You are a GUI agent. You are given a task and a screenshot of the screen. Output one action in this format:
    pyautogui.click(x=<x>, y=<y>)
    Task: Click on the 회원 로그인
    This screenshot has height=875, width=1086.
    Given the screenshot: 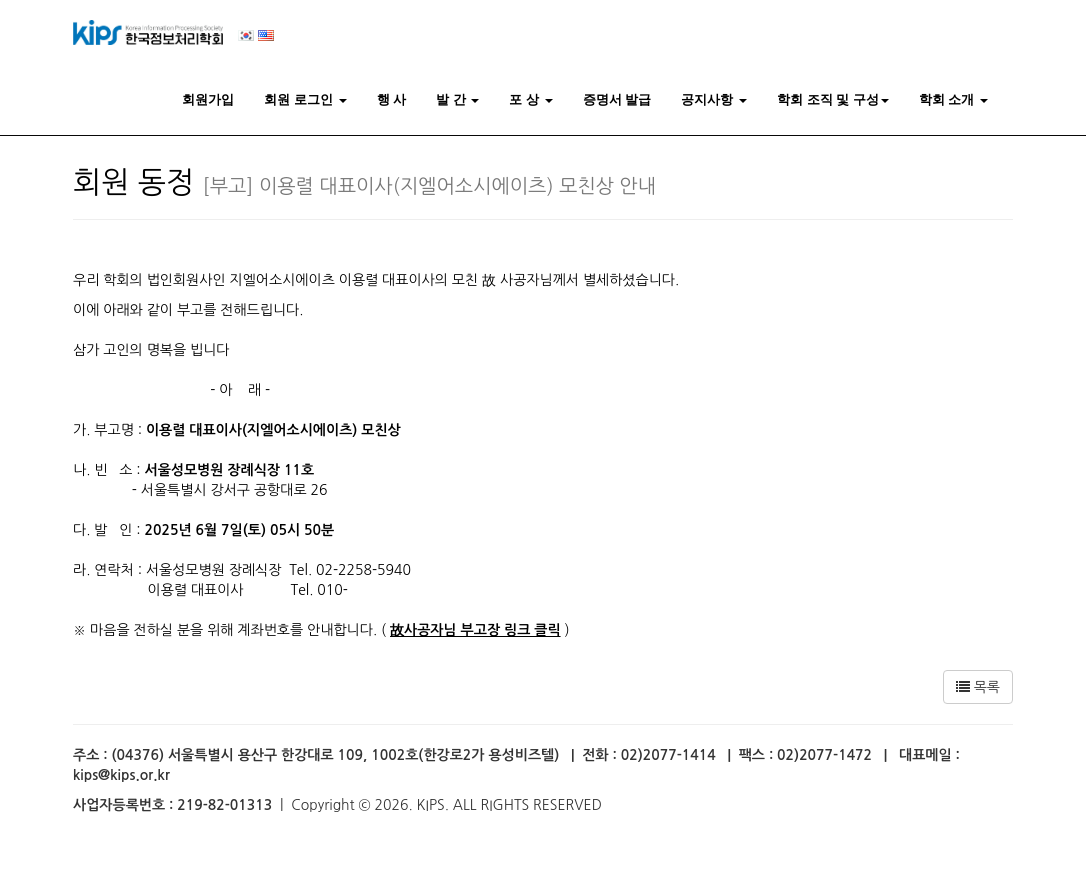 What is the action you would take?
    pyautogui.click(x=305, y=99)
    